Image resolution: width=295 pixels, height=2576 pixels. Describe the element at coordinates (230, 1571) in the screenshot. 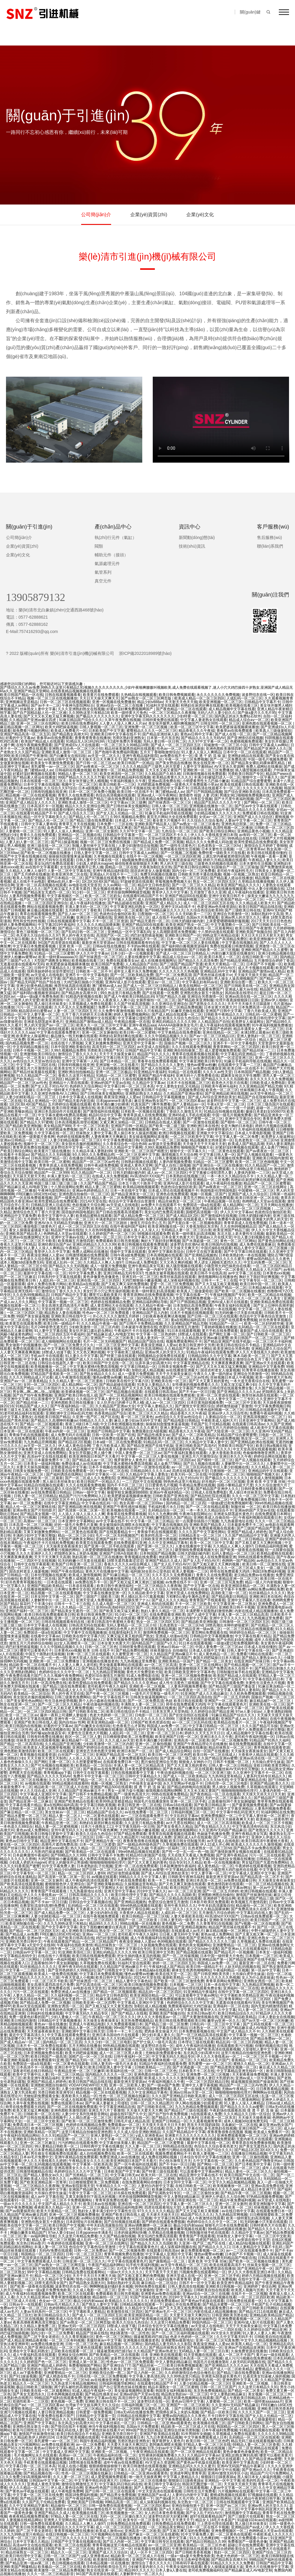

I see `帅哥在线免费观看大鸡鸡` at that location.